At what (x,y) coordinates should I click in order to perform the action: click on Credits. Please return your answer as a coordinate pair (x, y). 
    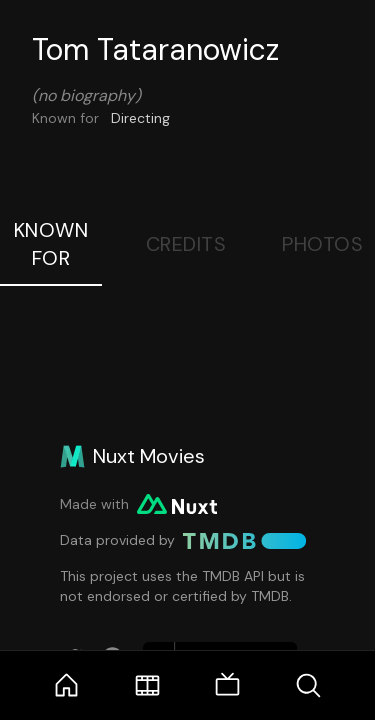
    Looking at the image, I should click on (186, 244).